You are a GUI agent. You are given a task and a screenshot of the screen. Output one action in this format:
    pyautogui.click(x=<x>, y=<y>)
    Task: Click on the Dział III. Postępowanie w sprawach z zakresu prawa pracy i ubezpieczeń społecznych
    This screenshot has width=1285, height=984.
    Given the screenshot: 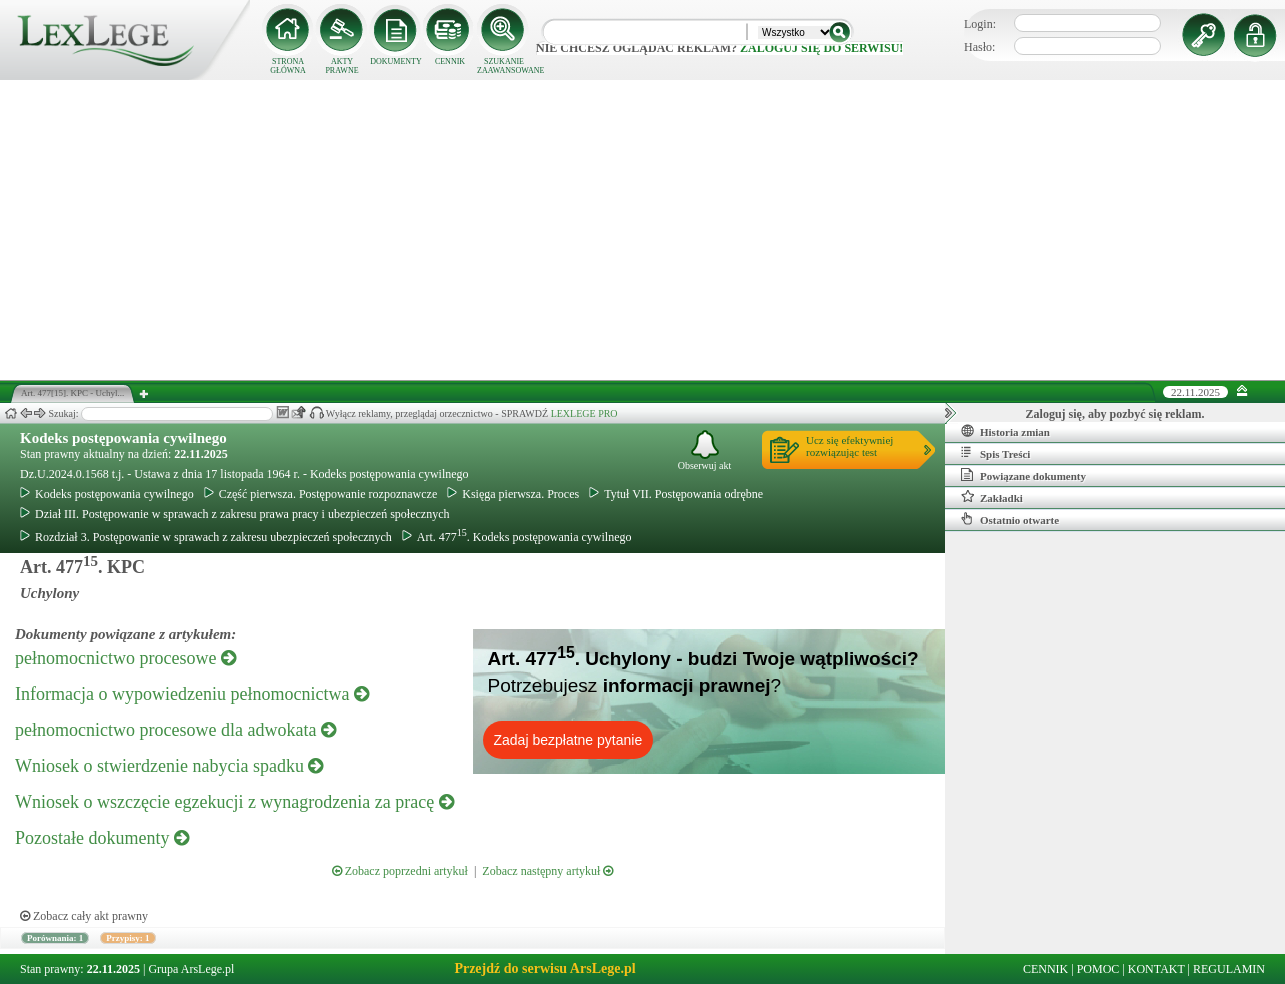 What is the action you would take?
    pyautogui.click(x=234, y=514)
    